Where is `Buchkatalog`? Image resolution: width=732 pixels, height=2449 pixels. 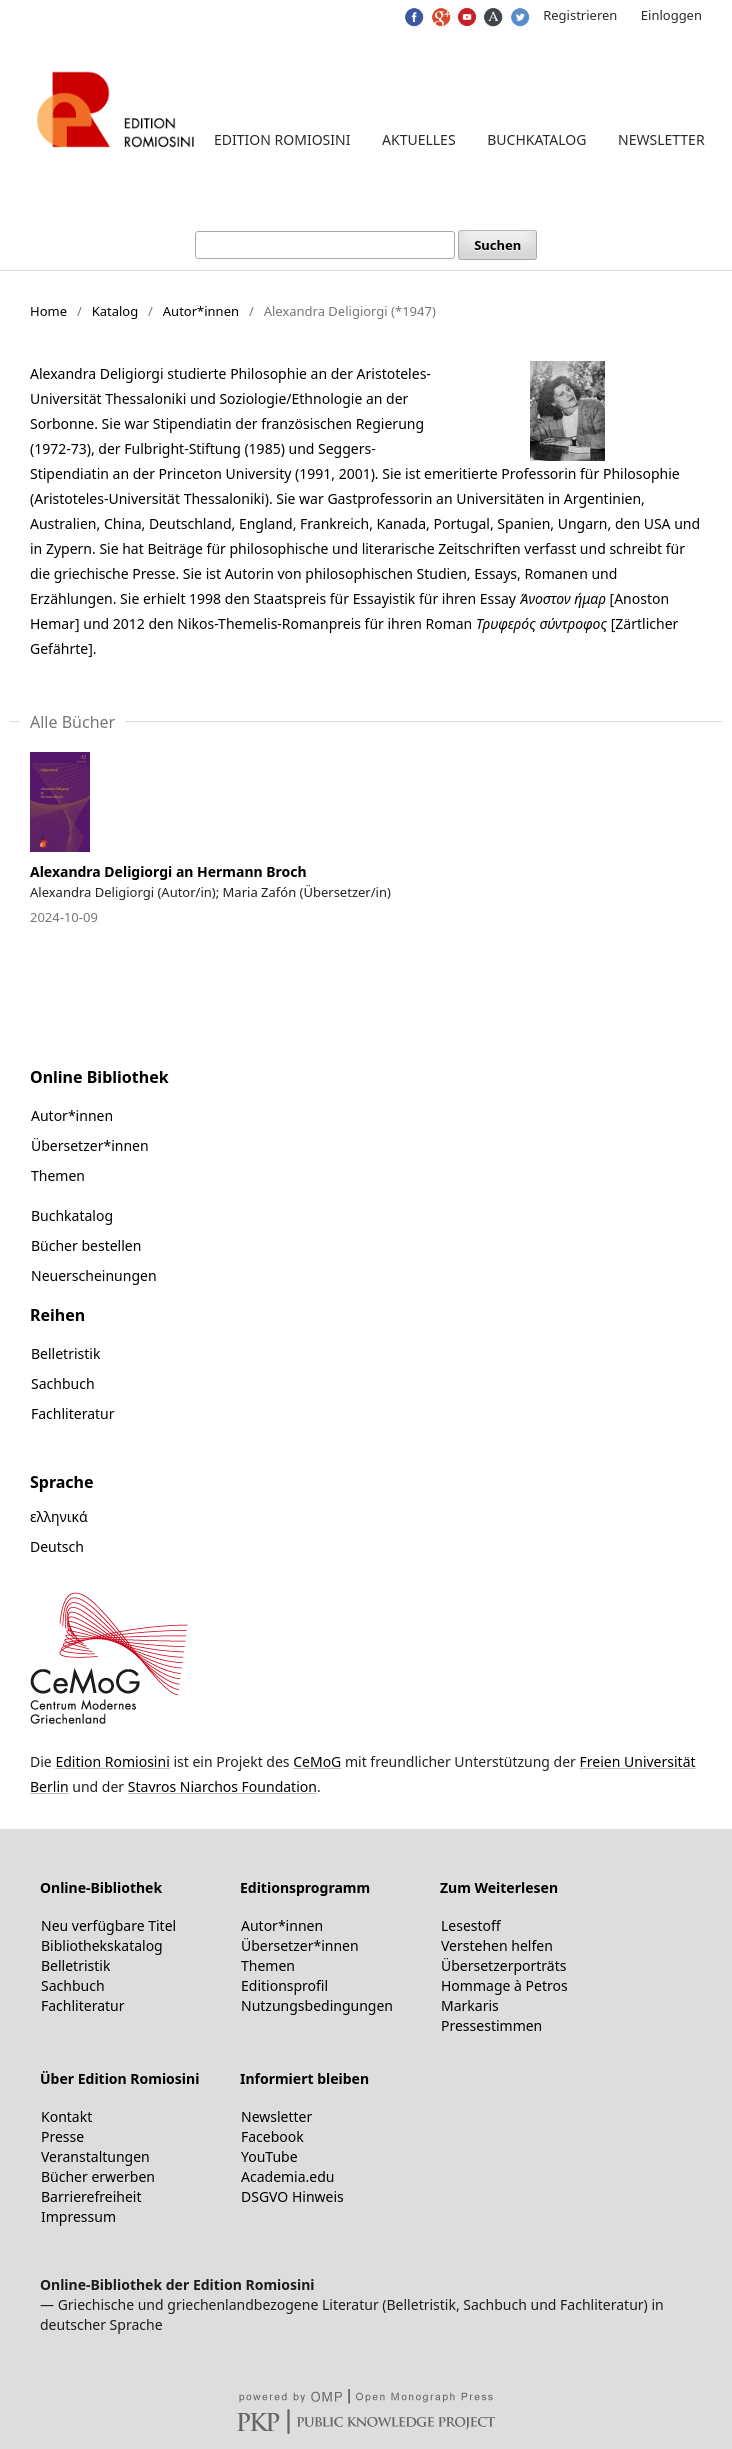
Buchkatalog is located at coordinates (536, 139).